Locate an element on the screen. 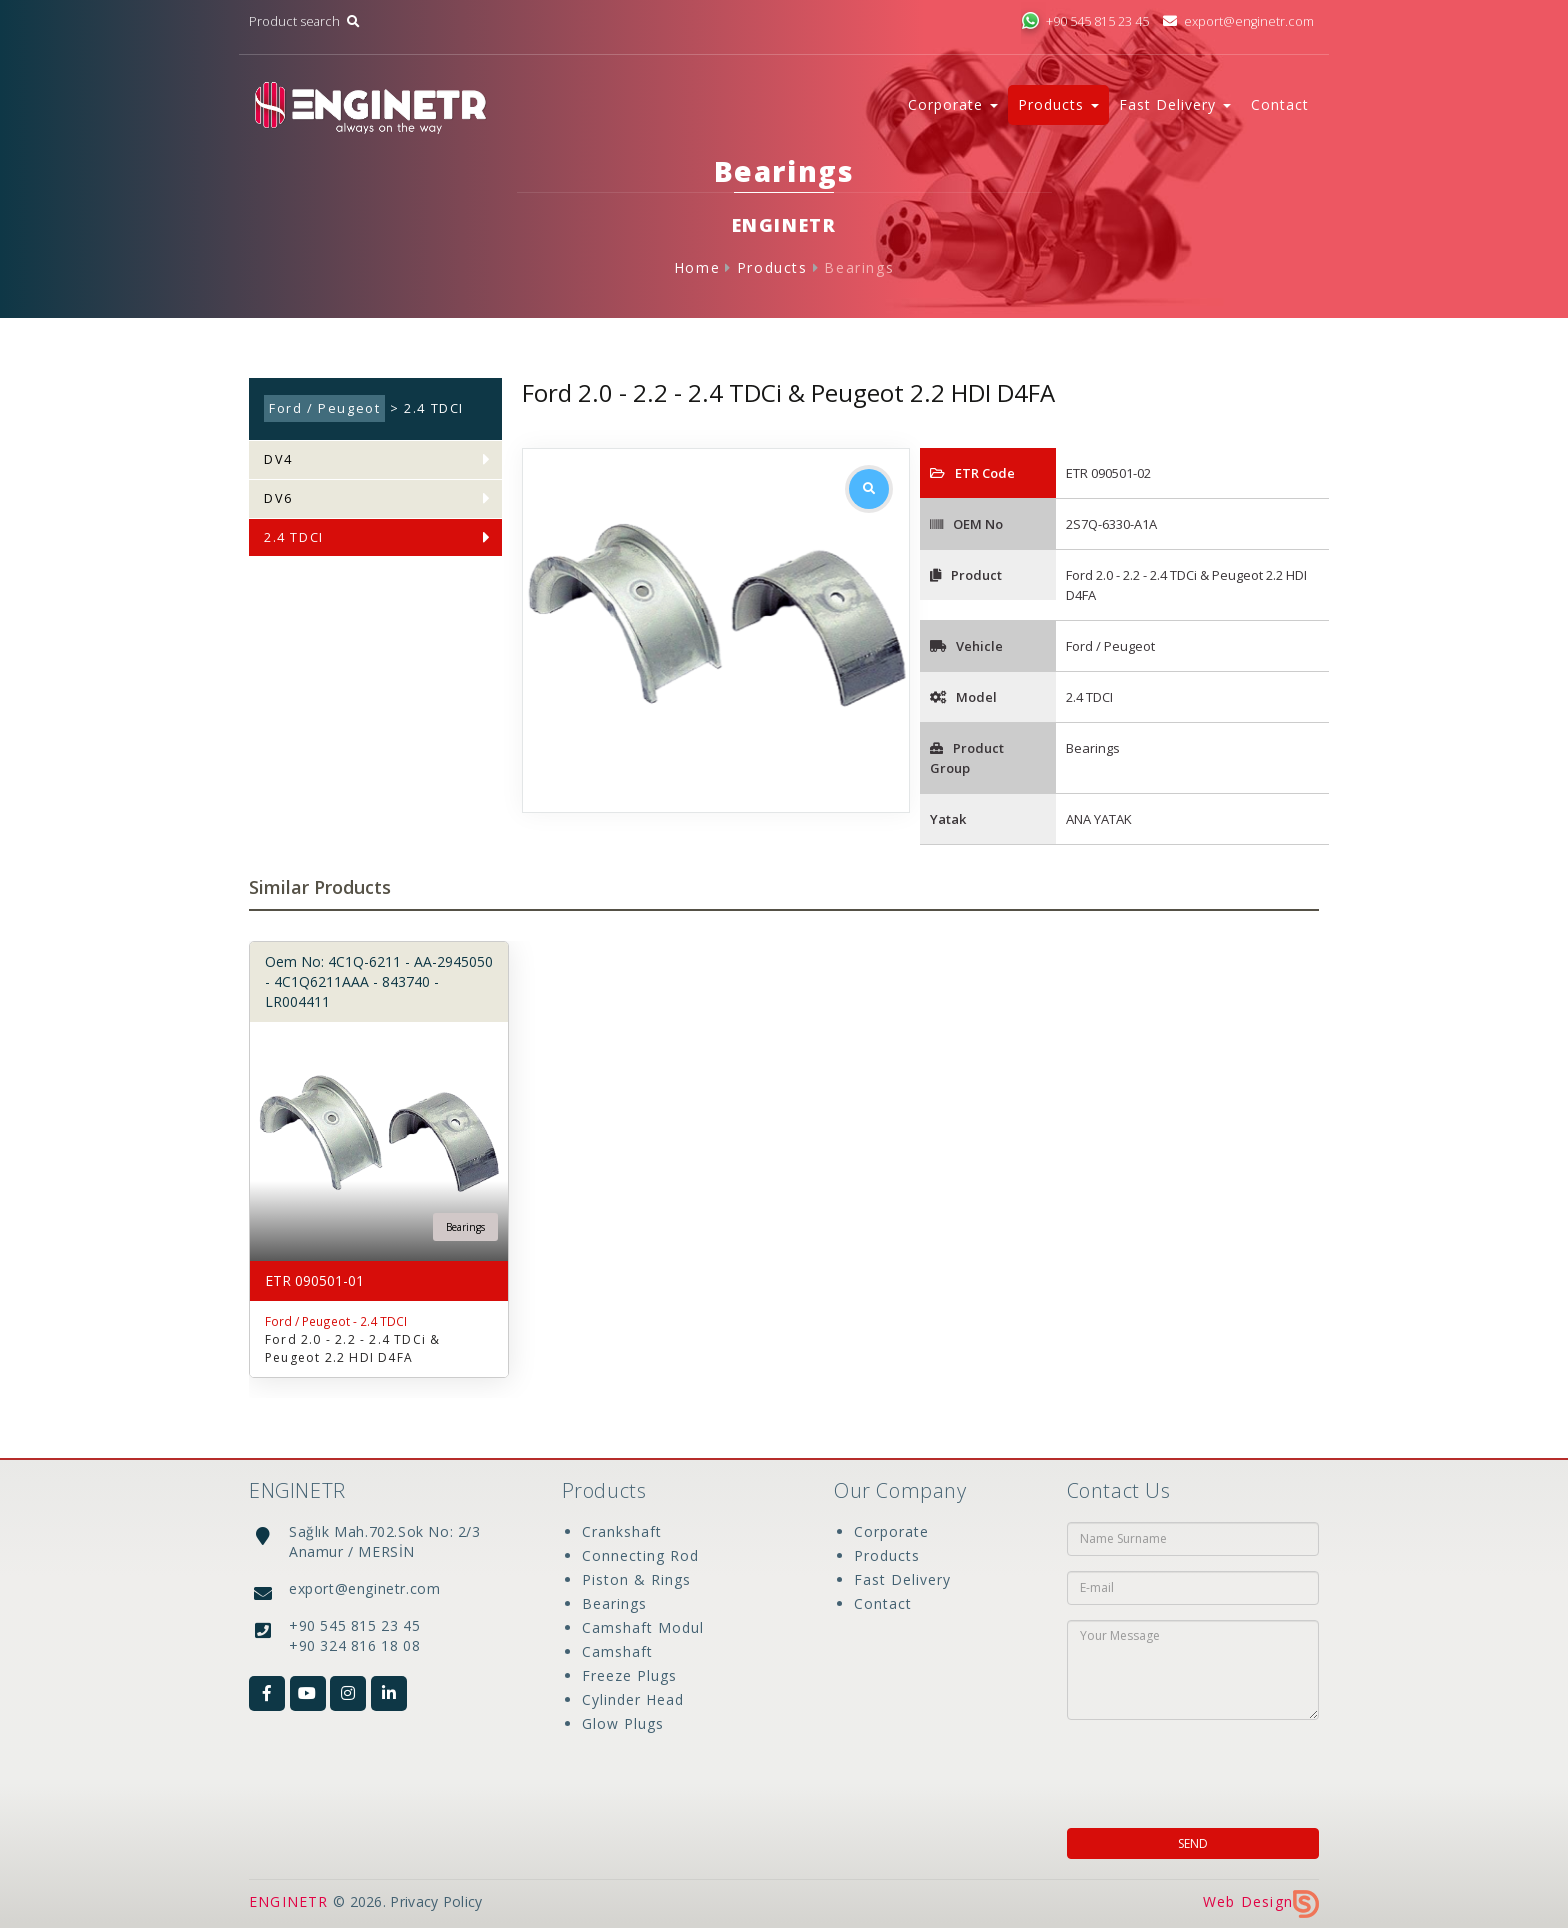  Camshaft is located at coordinates (617, 1651).